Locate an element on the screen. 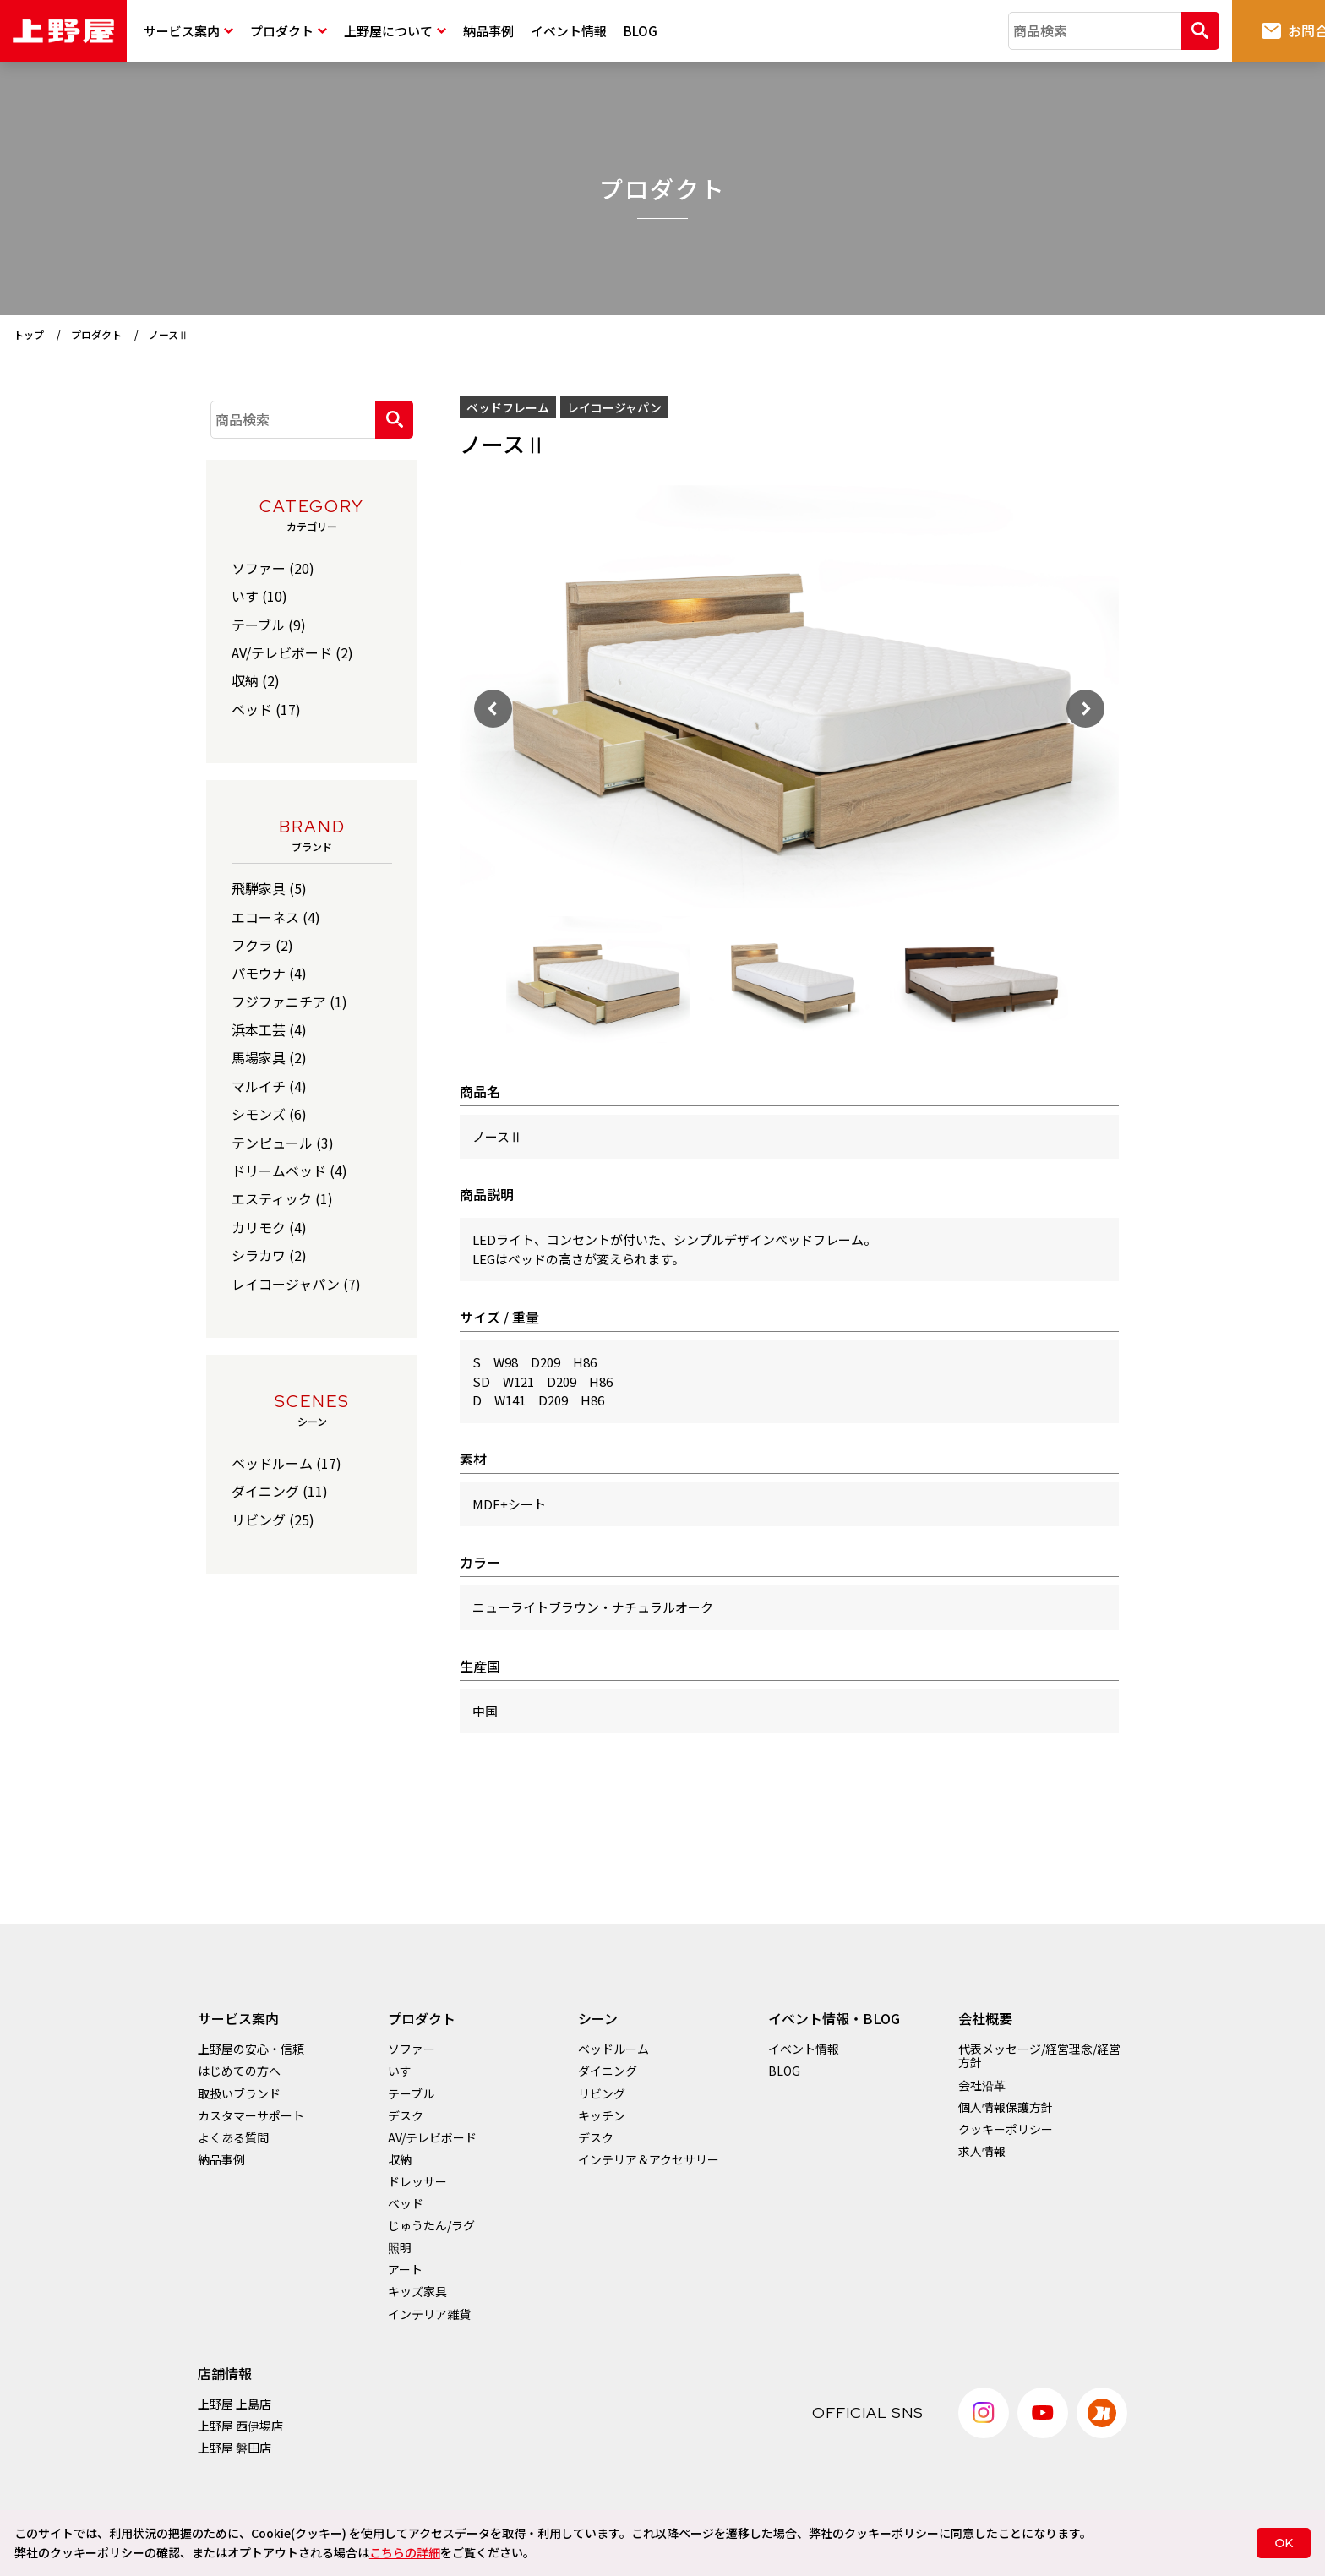 The height and width of the screenshot is (2576, 1325). イベント情報 is located at coordinates (569, 31).